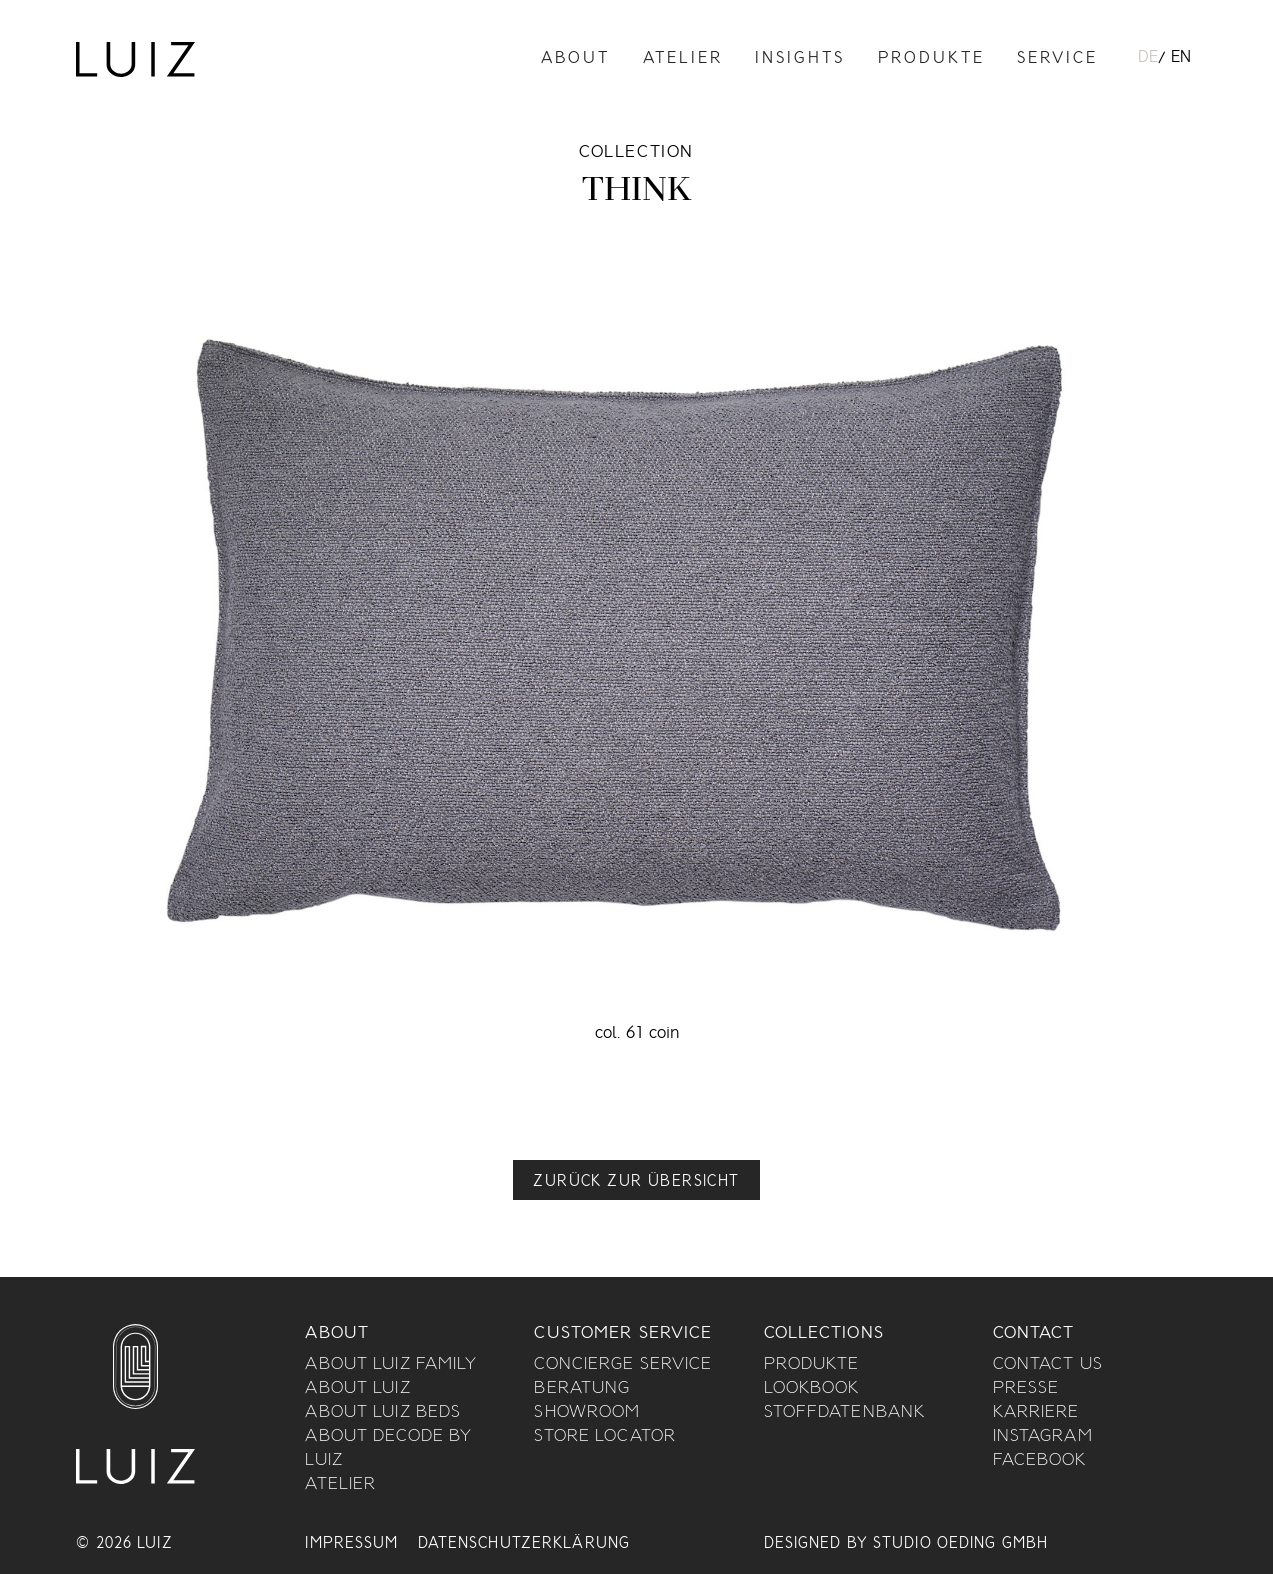 This screenshot has width=1273, height=1574. I want to click on Showroom, so click(587, 1413).